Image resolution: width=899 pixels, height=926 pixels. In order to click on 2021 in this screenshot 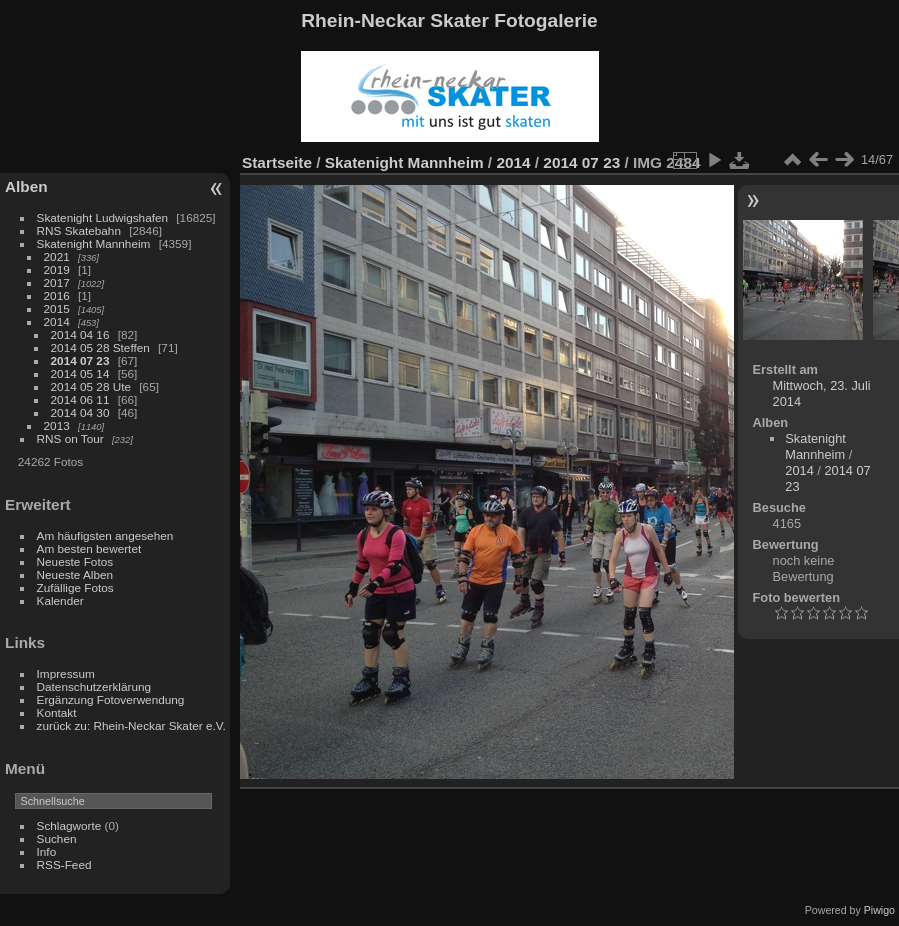, I will do `click(57, 256)`.